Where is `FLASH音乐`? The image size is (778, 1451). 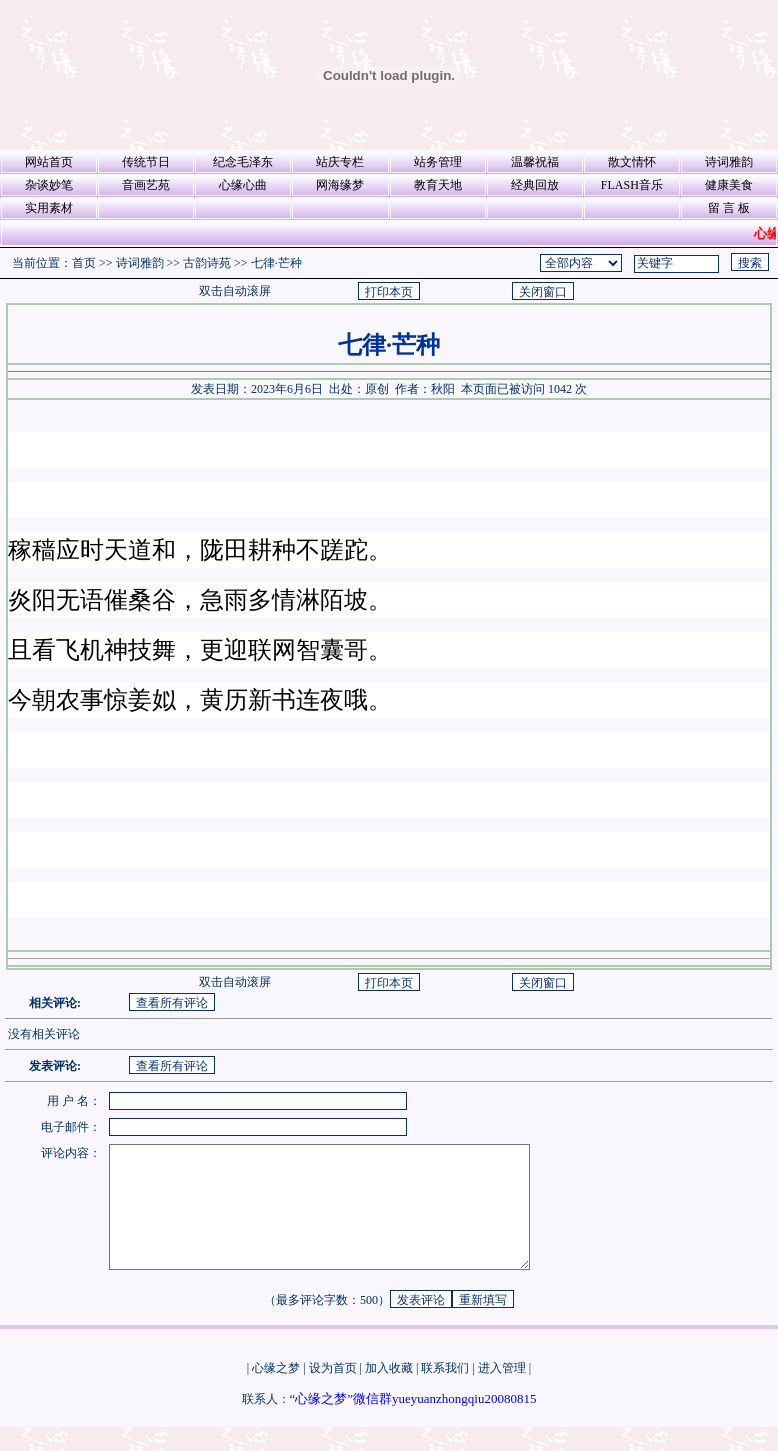
FLASH音乐 is located at coordinates (632, 185).